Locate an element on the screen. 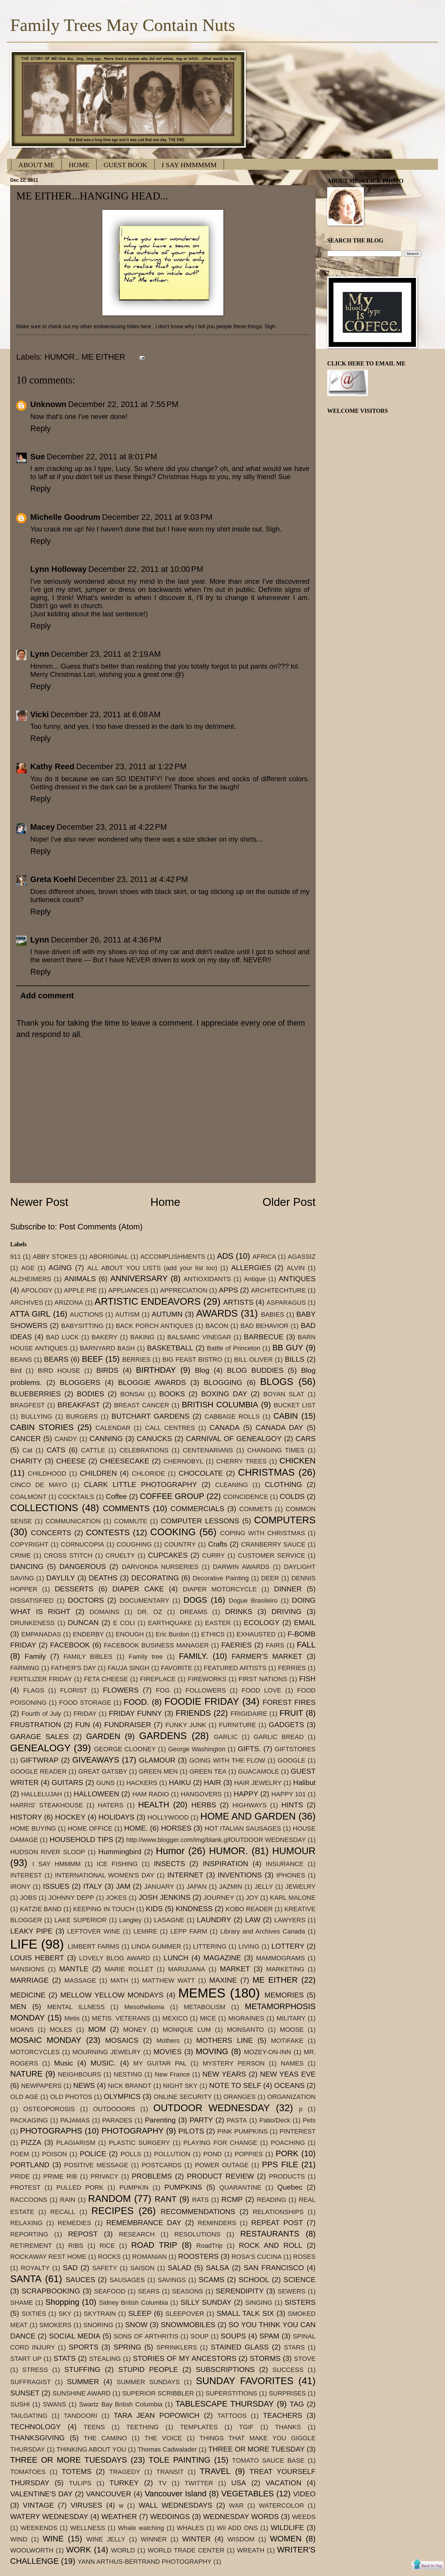 The image size is (445, 2576). BREAKFAST is located at coordinates (78, 1405).